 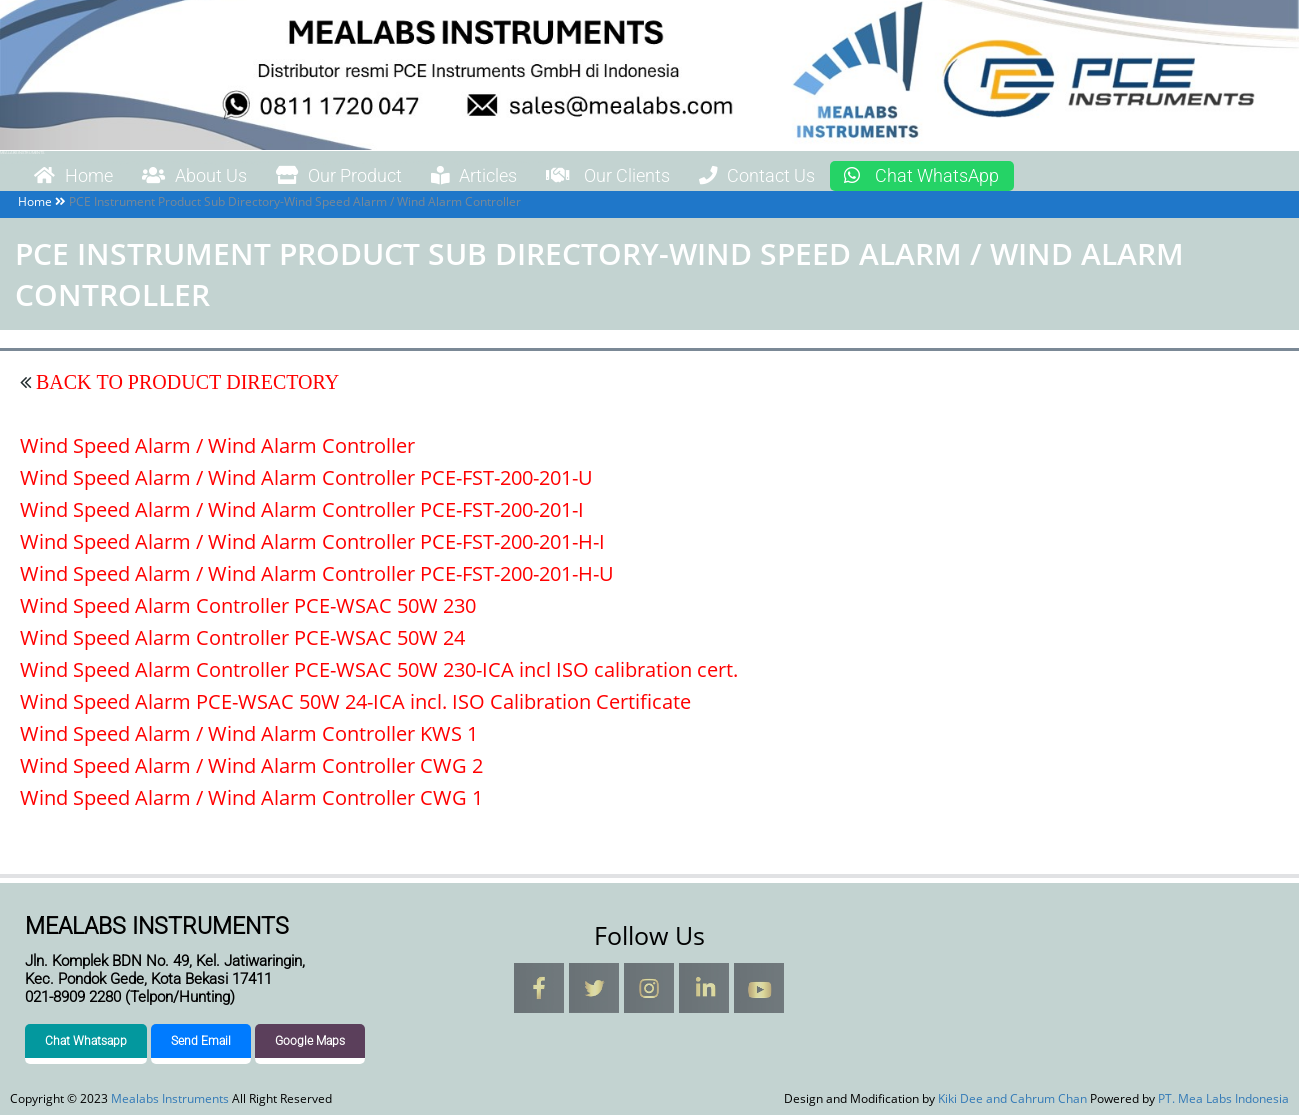 What do you see at coordinates (248, 605) in the screenshot?
I see `Wind Speed Alarm Controller PCE-WSAC 50W 230` at bounding box center [248, 605].